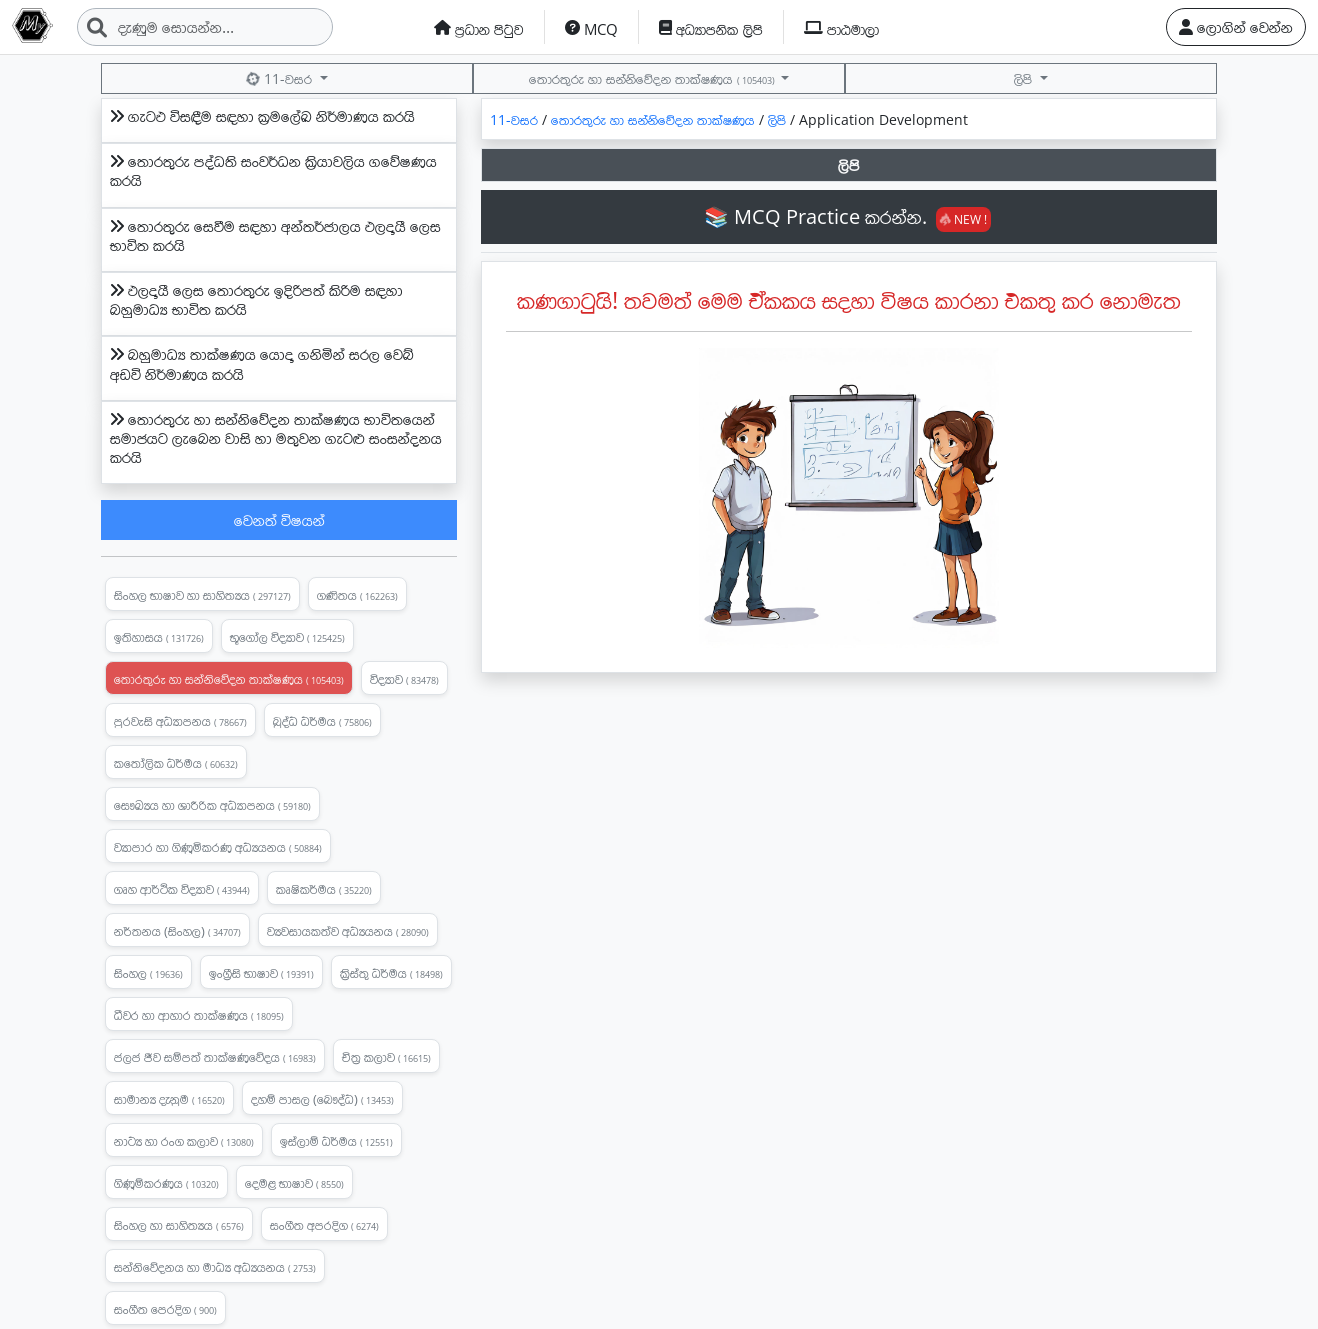 This screenshot has width=1318, height=1329. I want to click on ඵලදායී ලෙස තොරතුරු ඉදිරිපත් කිරිම සඳහා බහුමාධ්‍ය භාවිත කරයි, so click(256, 299).